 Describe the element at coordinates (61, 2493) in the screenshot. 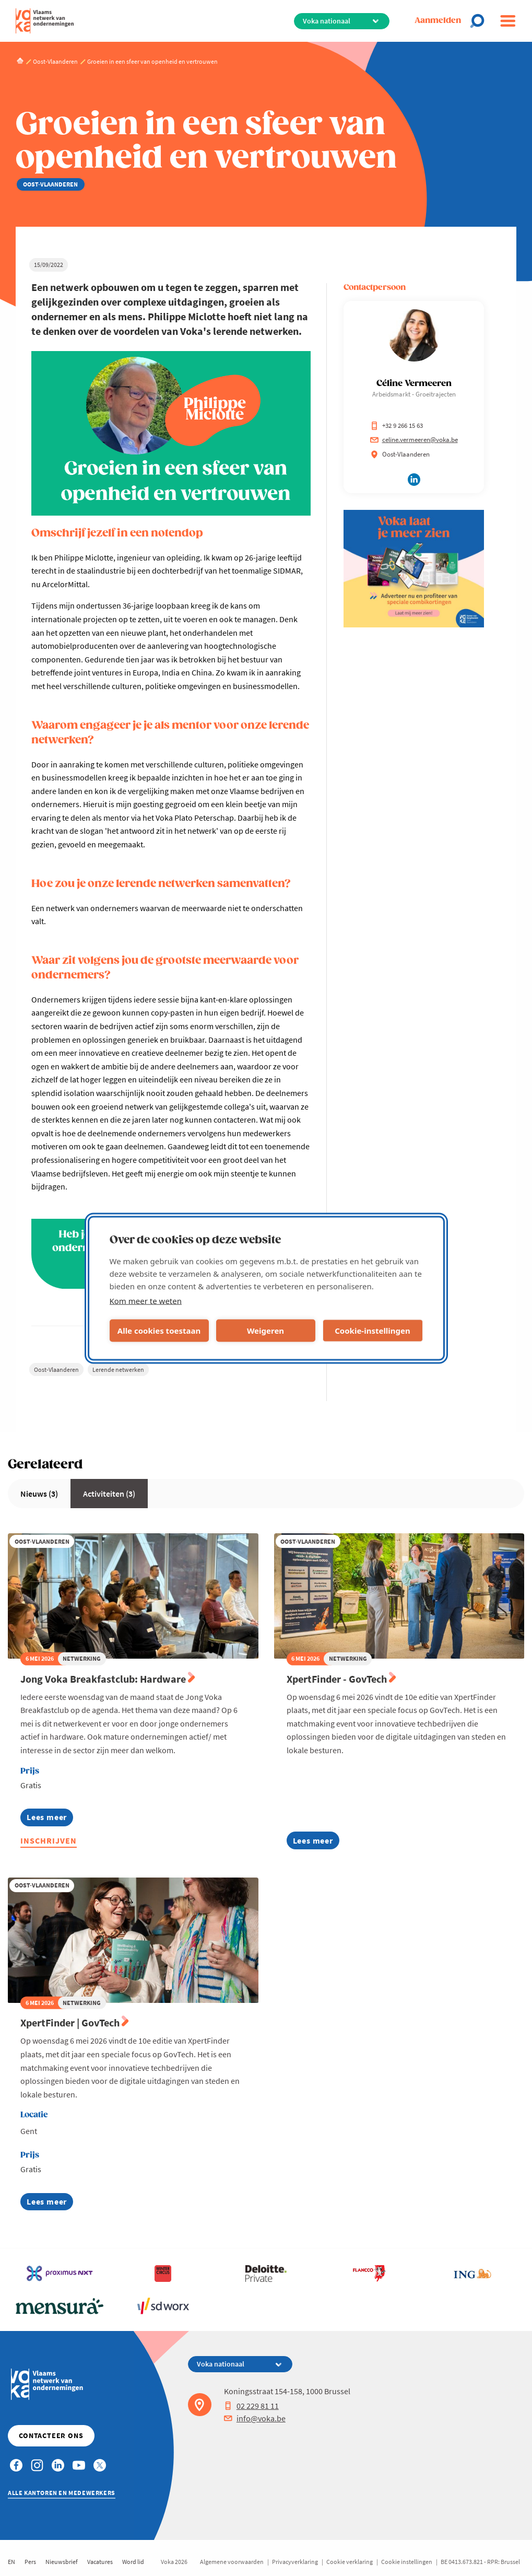

I see `Alle kantoren en medewerkers` at that location.